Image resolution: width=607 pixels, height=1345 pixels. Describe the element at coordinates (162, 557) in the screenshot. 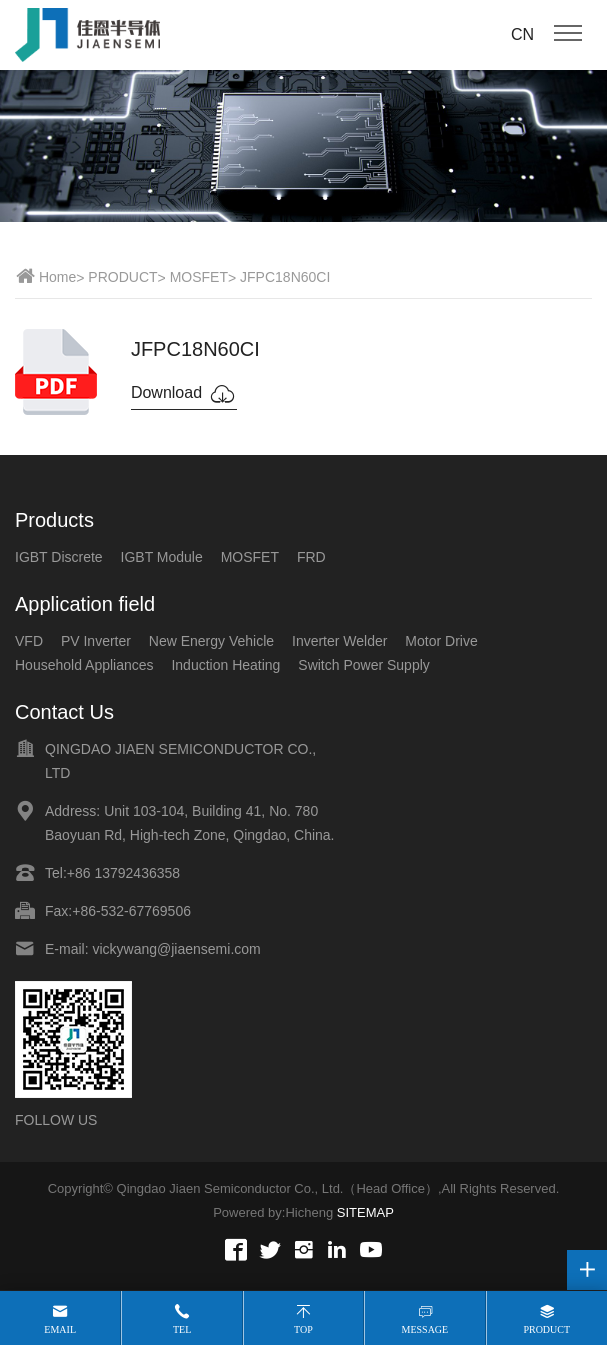

I see `IGBT Module` at that location.